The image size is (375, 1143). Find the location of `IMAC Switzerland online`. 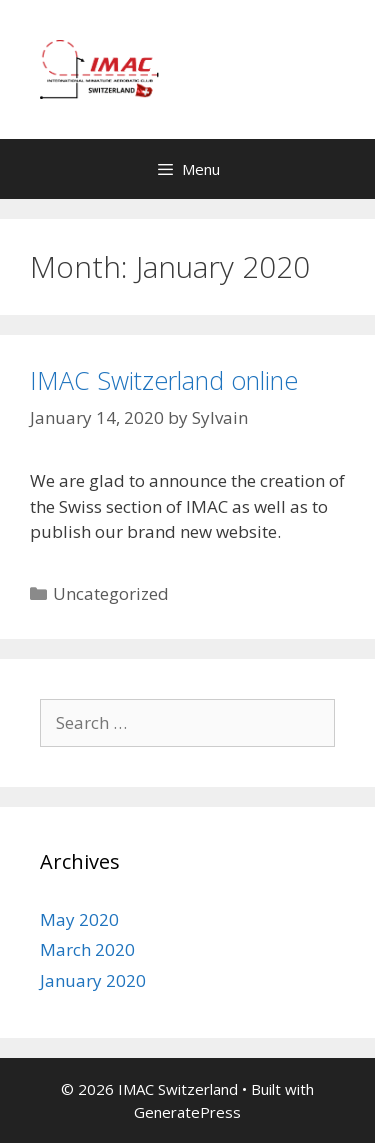

IMAC Switzerland online is located at coordinates (164, 380).